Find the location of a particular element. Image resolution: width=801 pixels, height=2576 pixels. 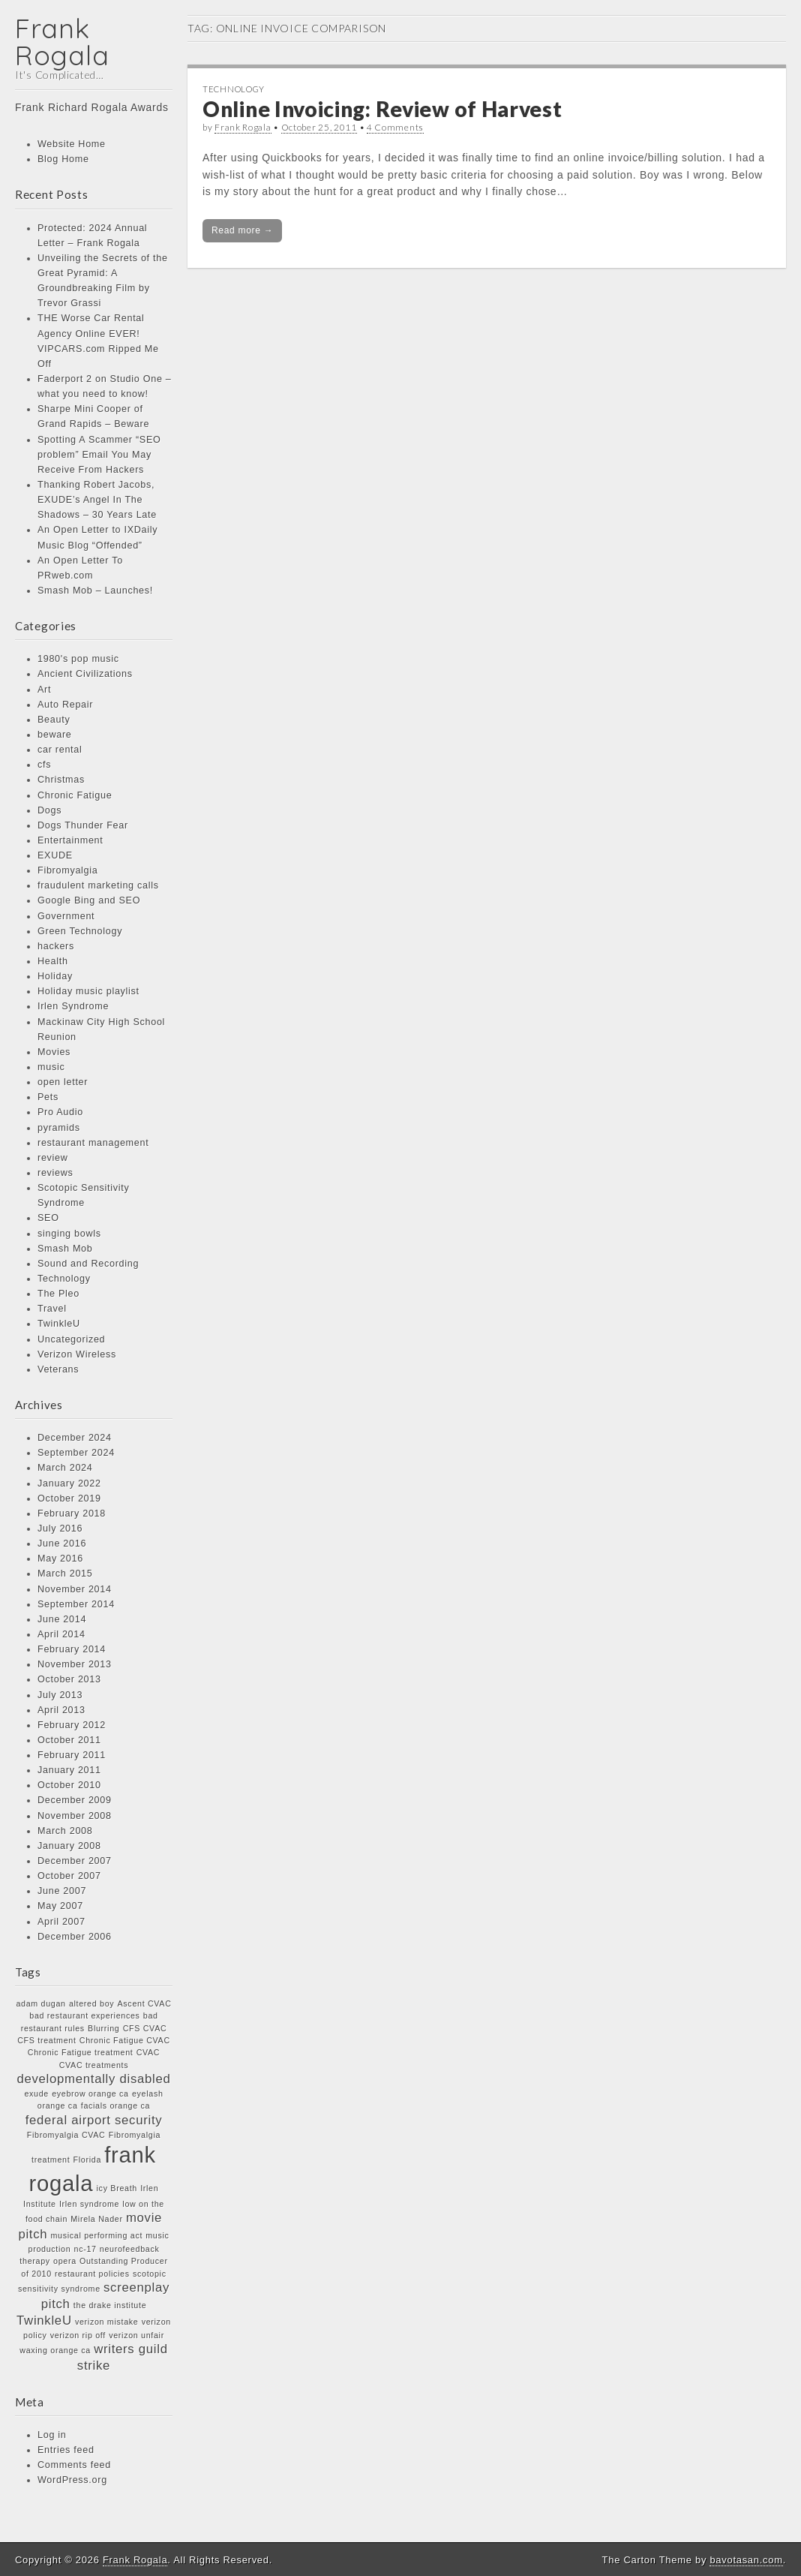

music is located at coordinates (51, 1067).